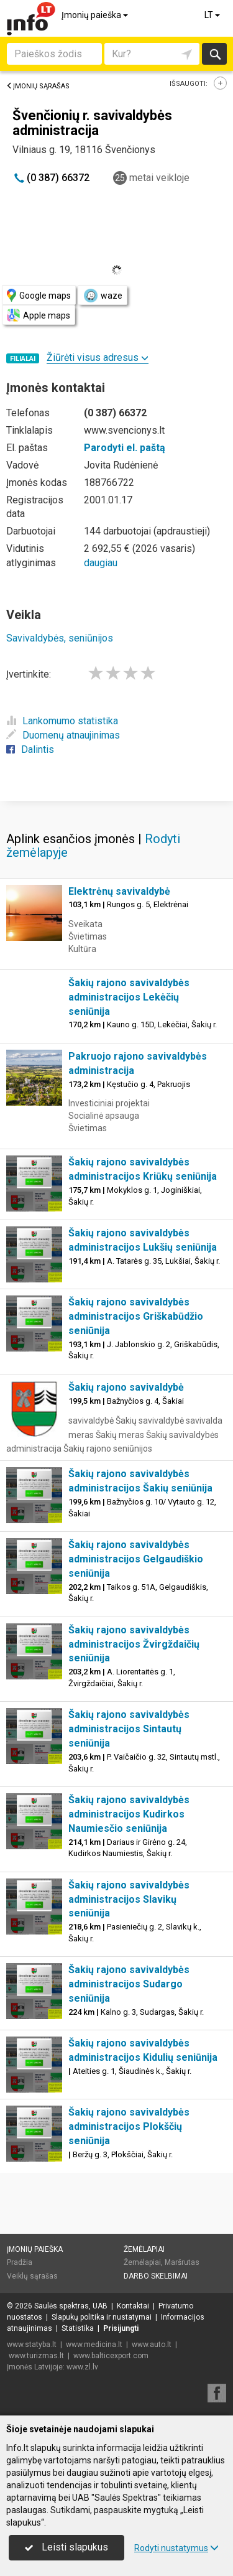 Image resolution: width=233 pixels, height=2576 pixels. What do you see at coordinates (151, 2344) in the screenshot?
I see `www.auto.lt` at bounding box center [151, 2344].